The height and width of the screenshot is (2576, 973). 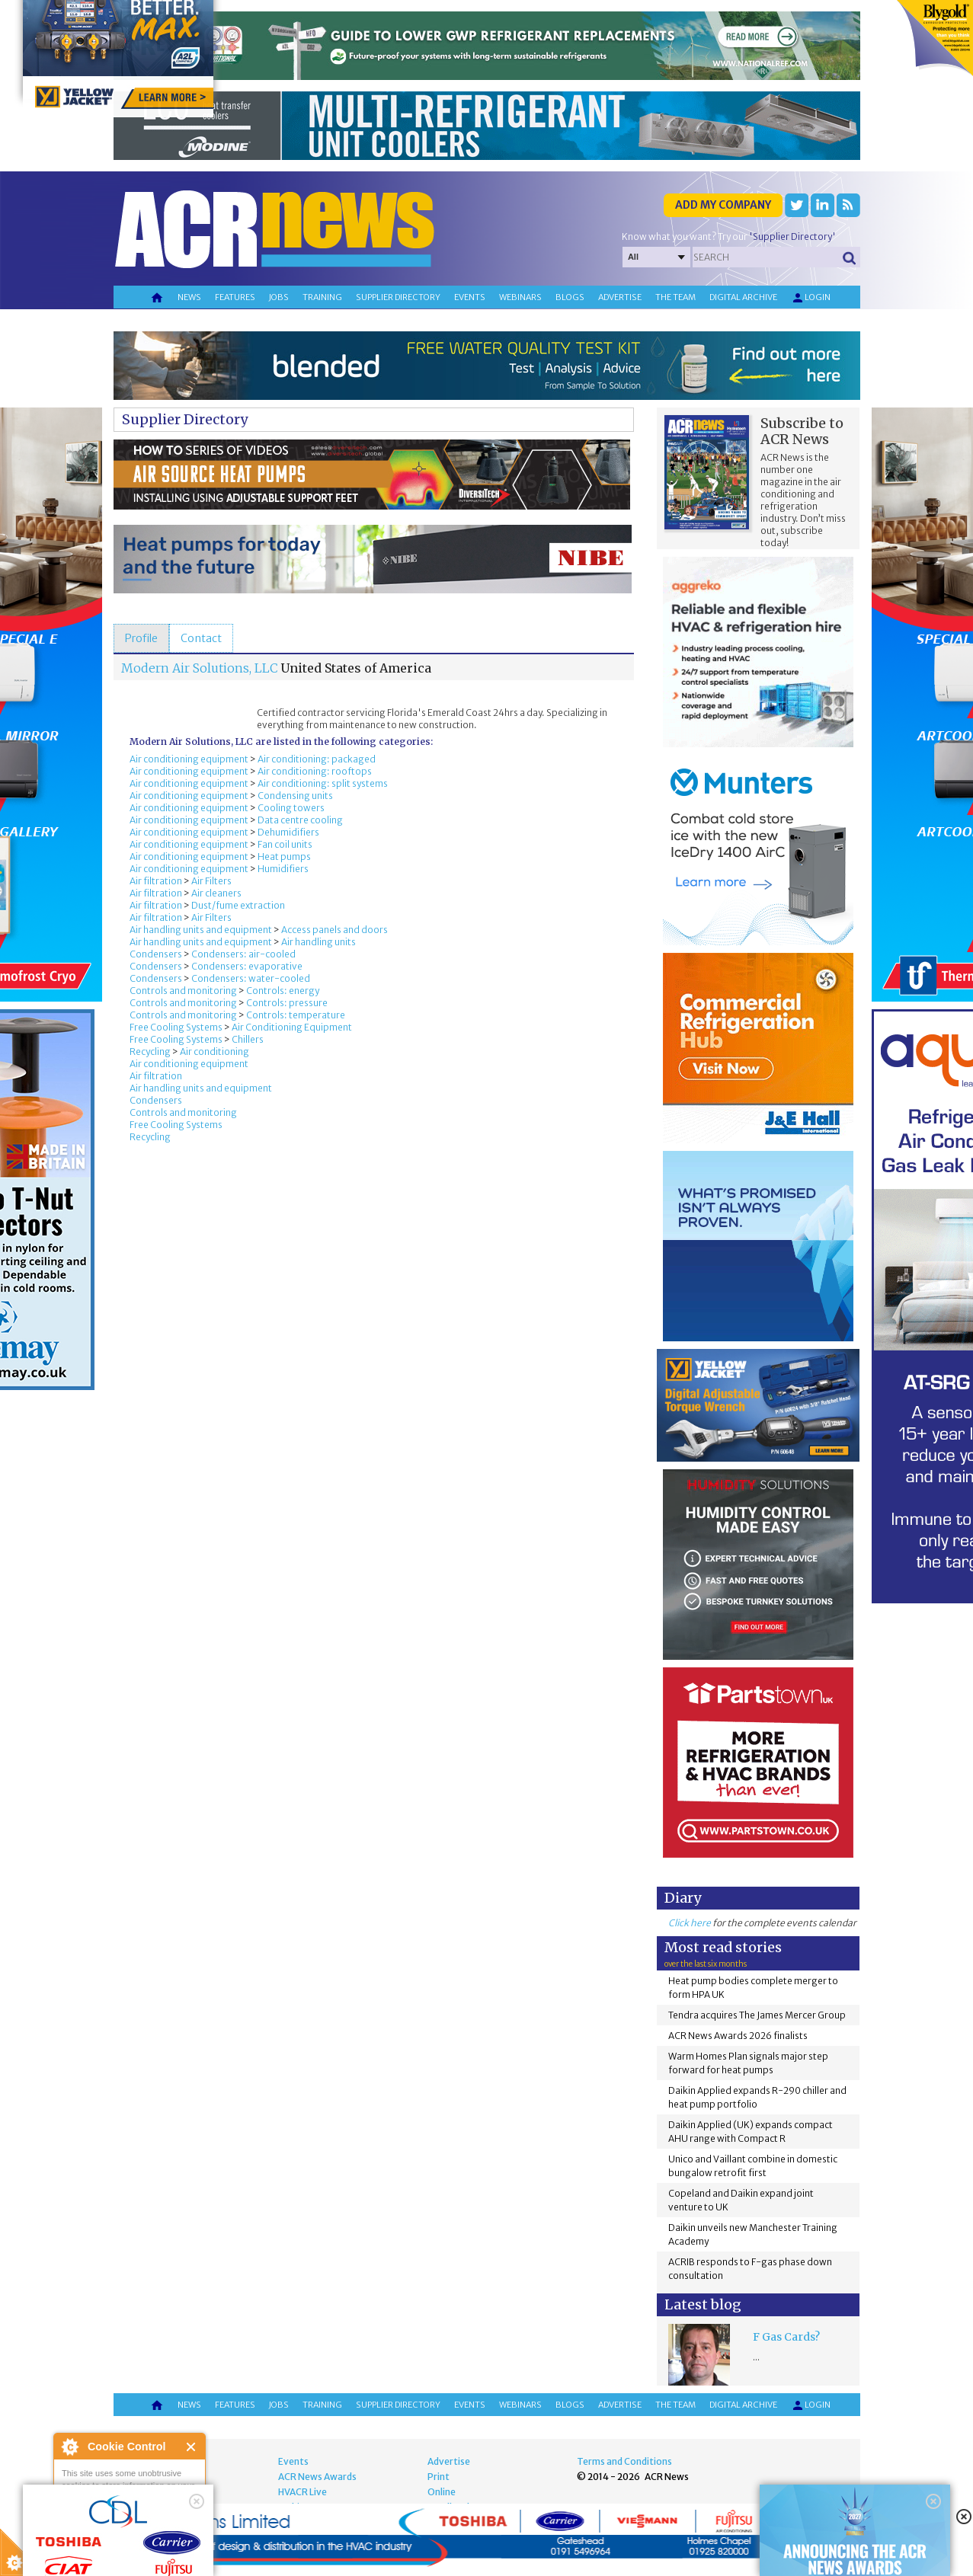 What do you see at coordinates (438, 2476) in the screenshot?
I see `Print` at bounding box center [438, 2476].